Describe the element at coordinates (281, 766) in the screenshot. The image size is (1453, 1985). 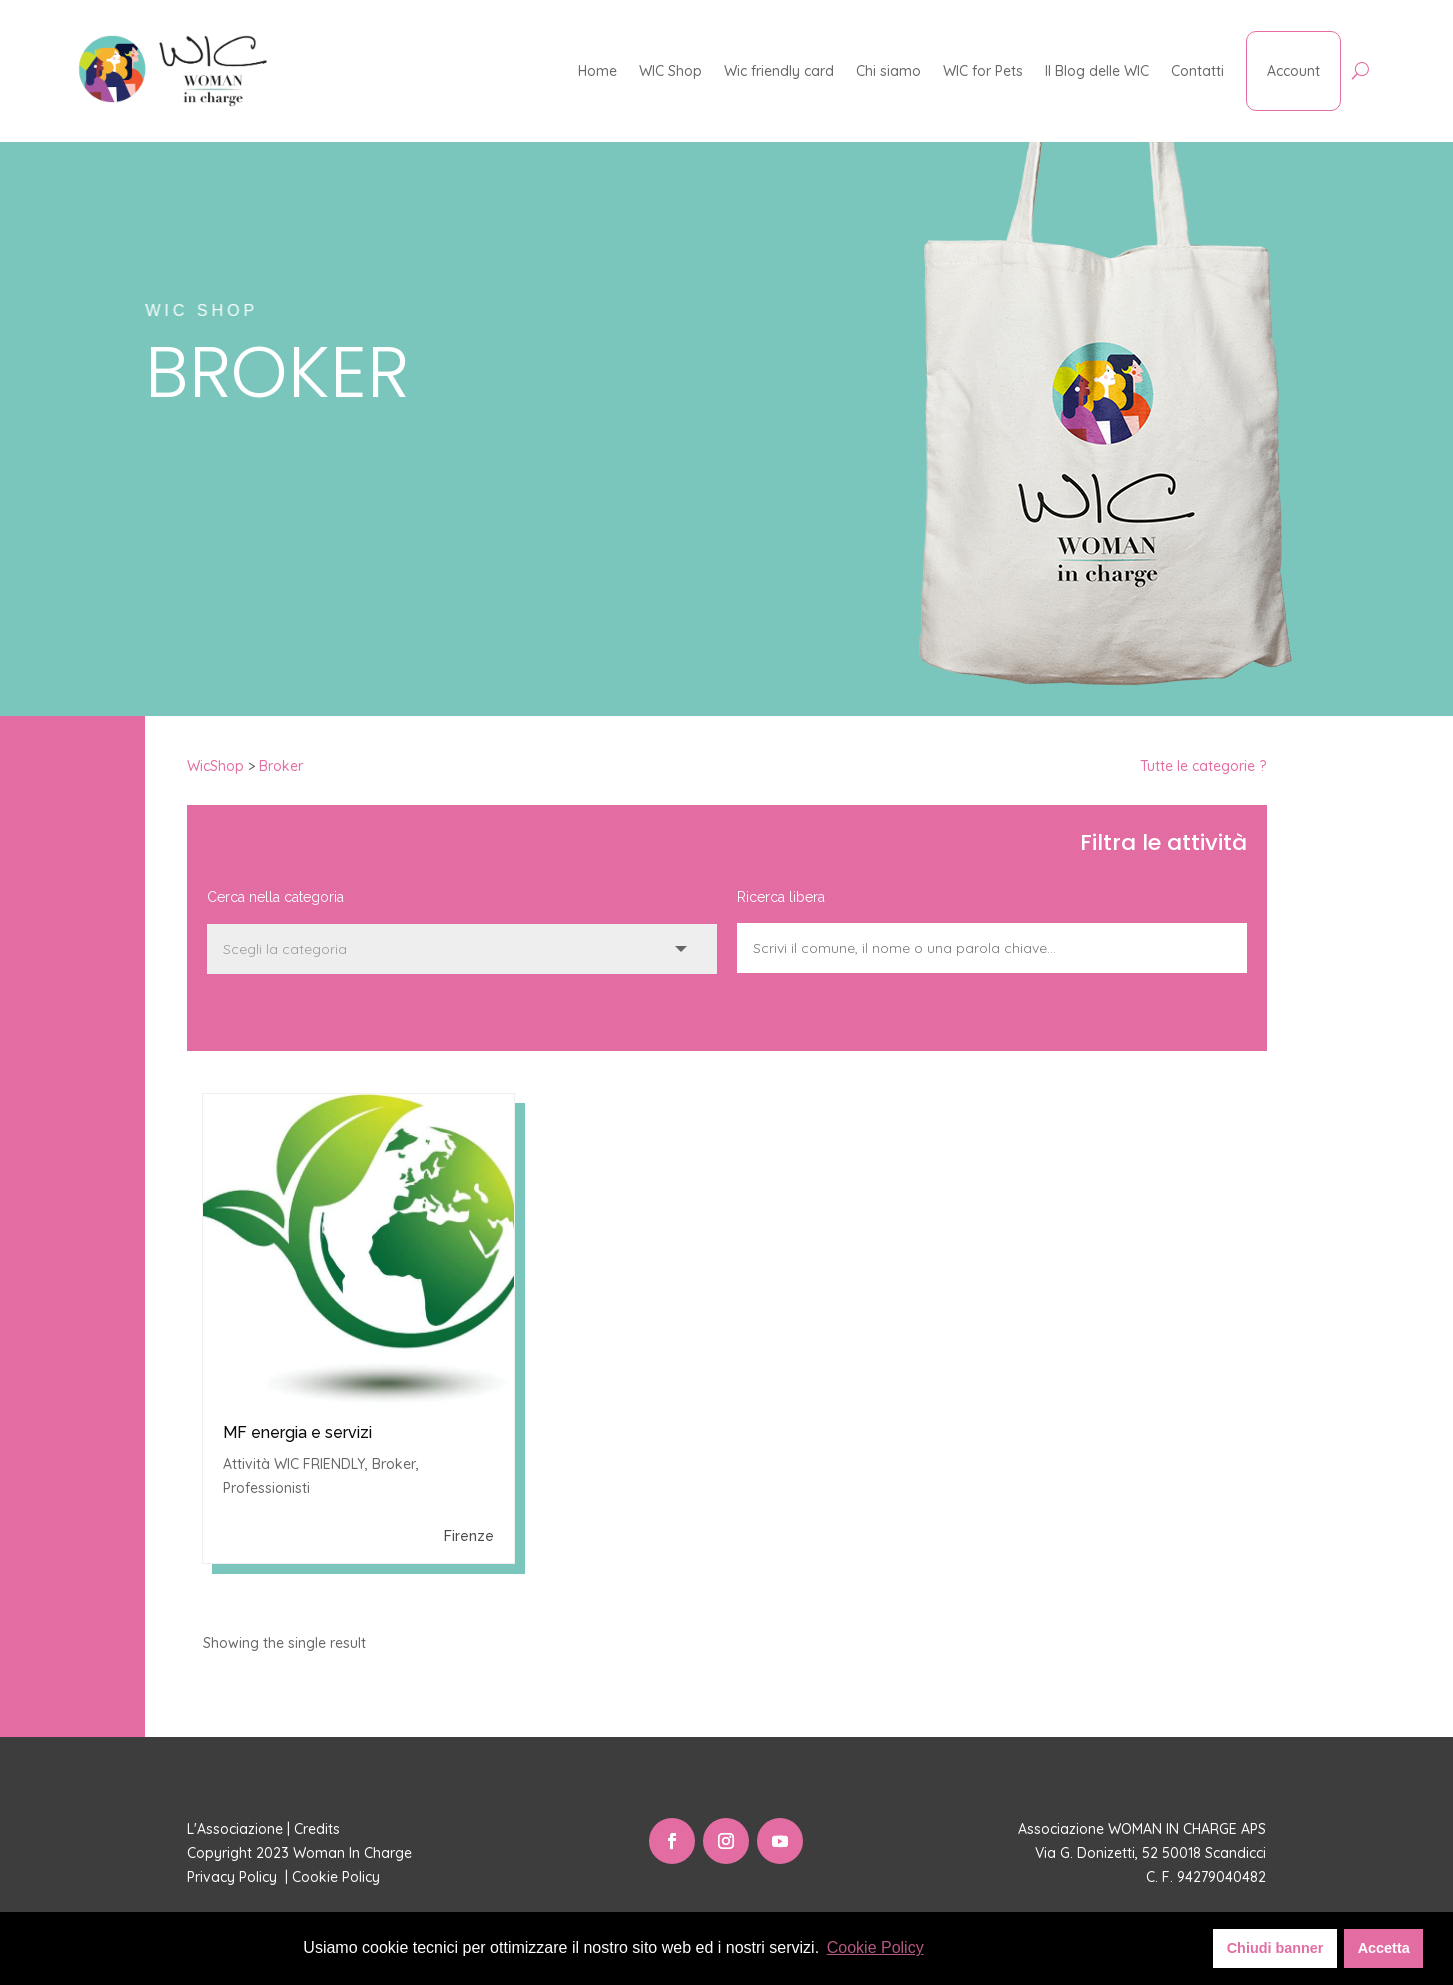
I see `Broker` at that location.